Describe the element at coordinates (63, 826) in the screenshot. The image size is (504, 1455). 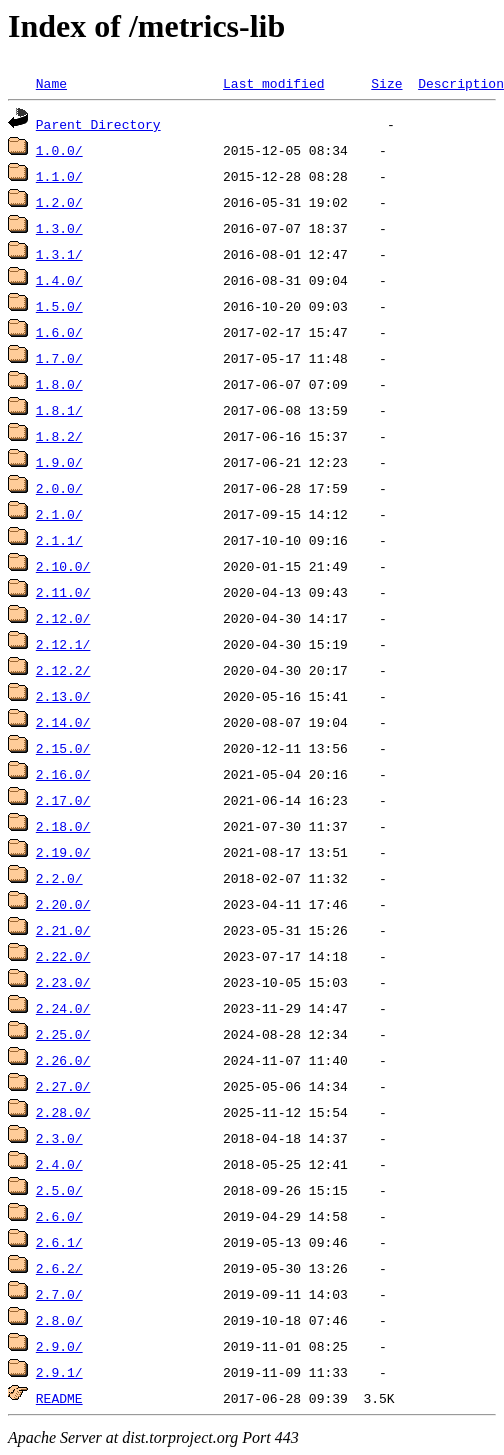
I see `2.18.0/` at that location.